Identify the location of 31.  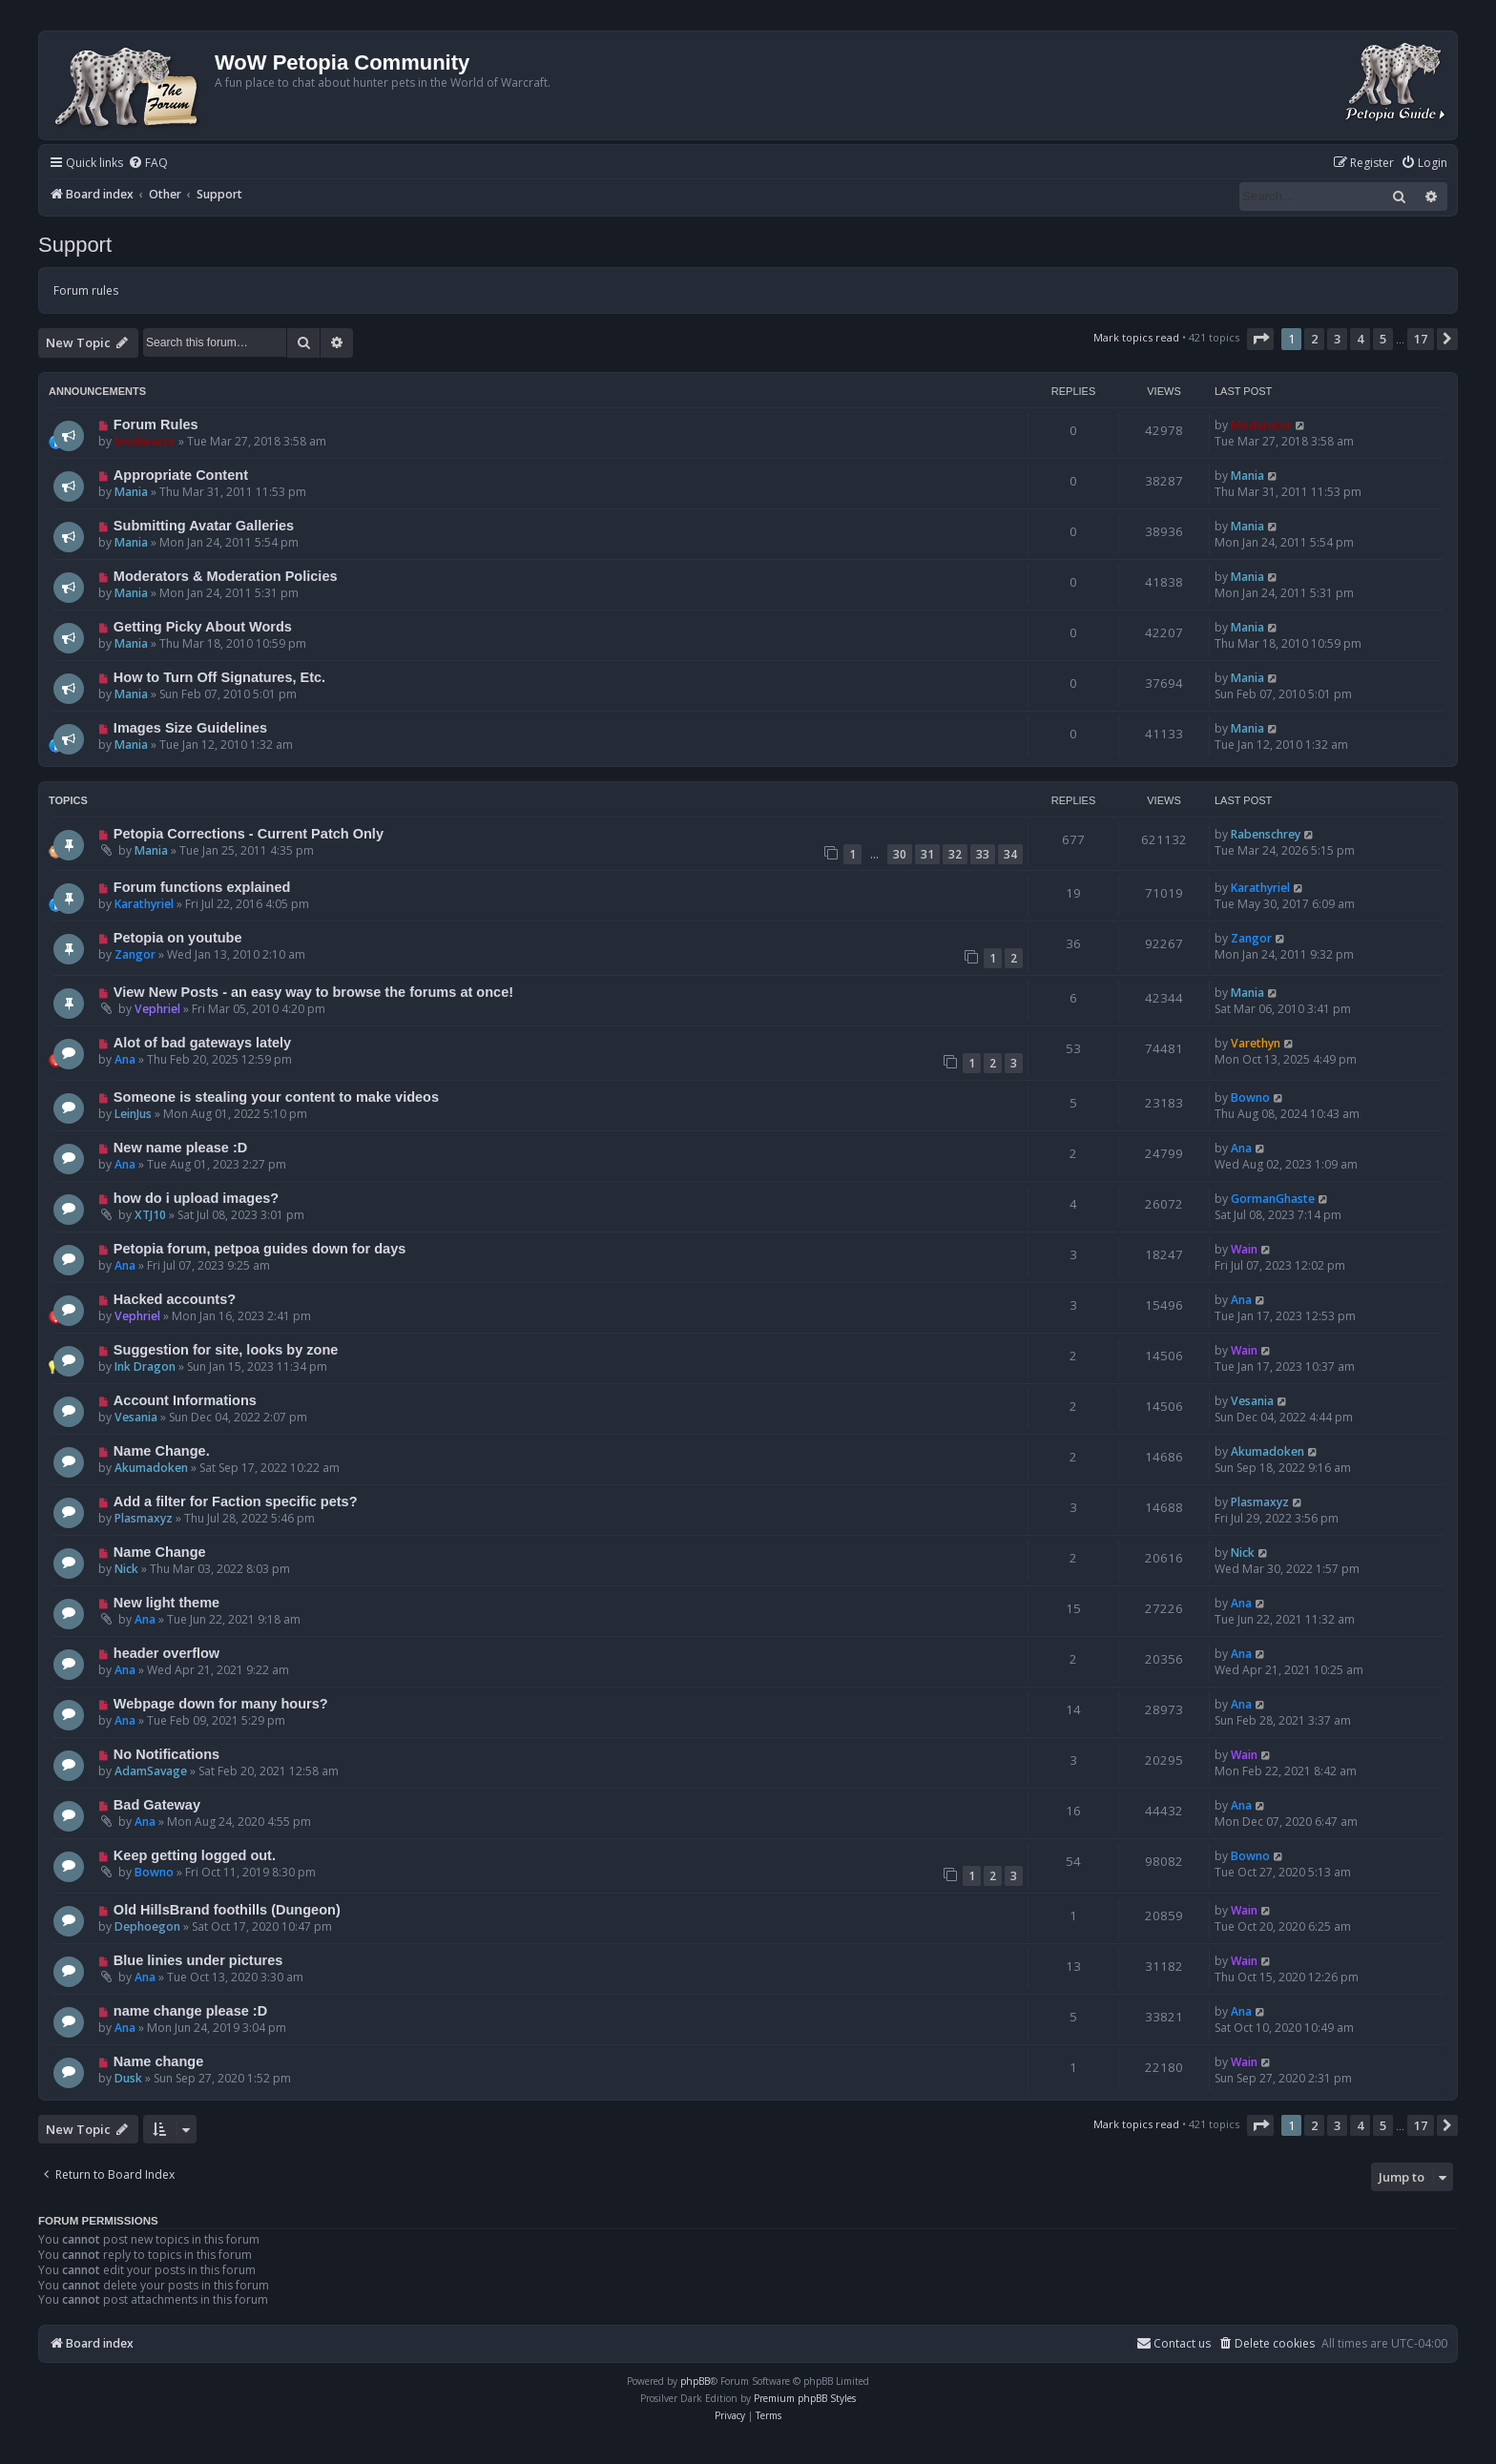
(927, 854).